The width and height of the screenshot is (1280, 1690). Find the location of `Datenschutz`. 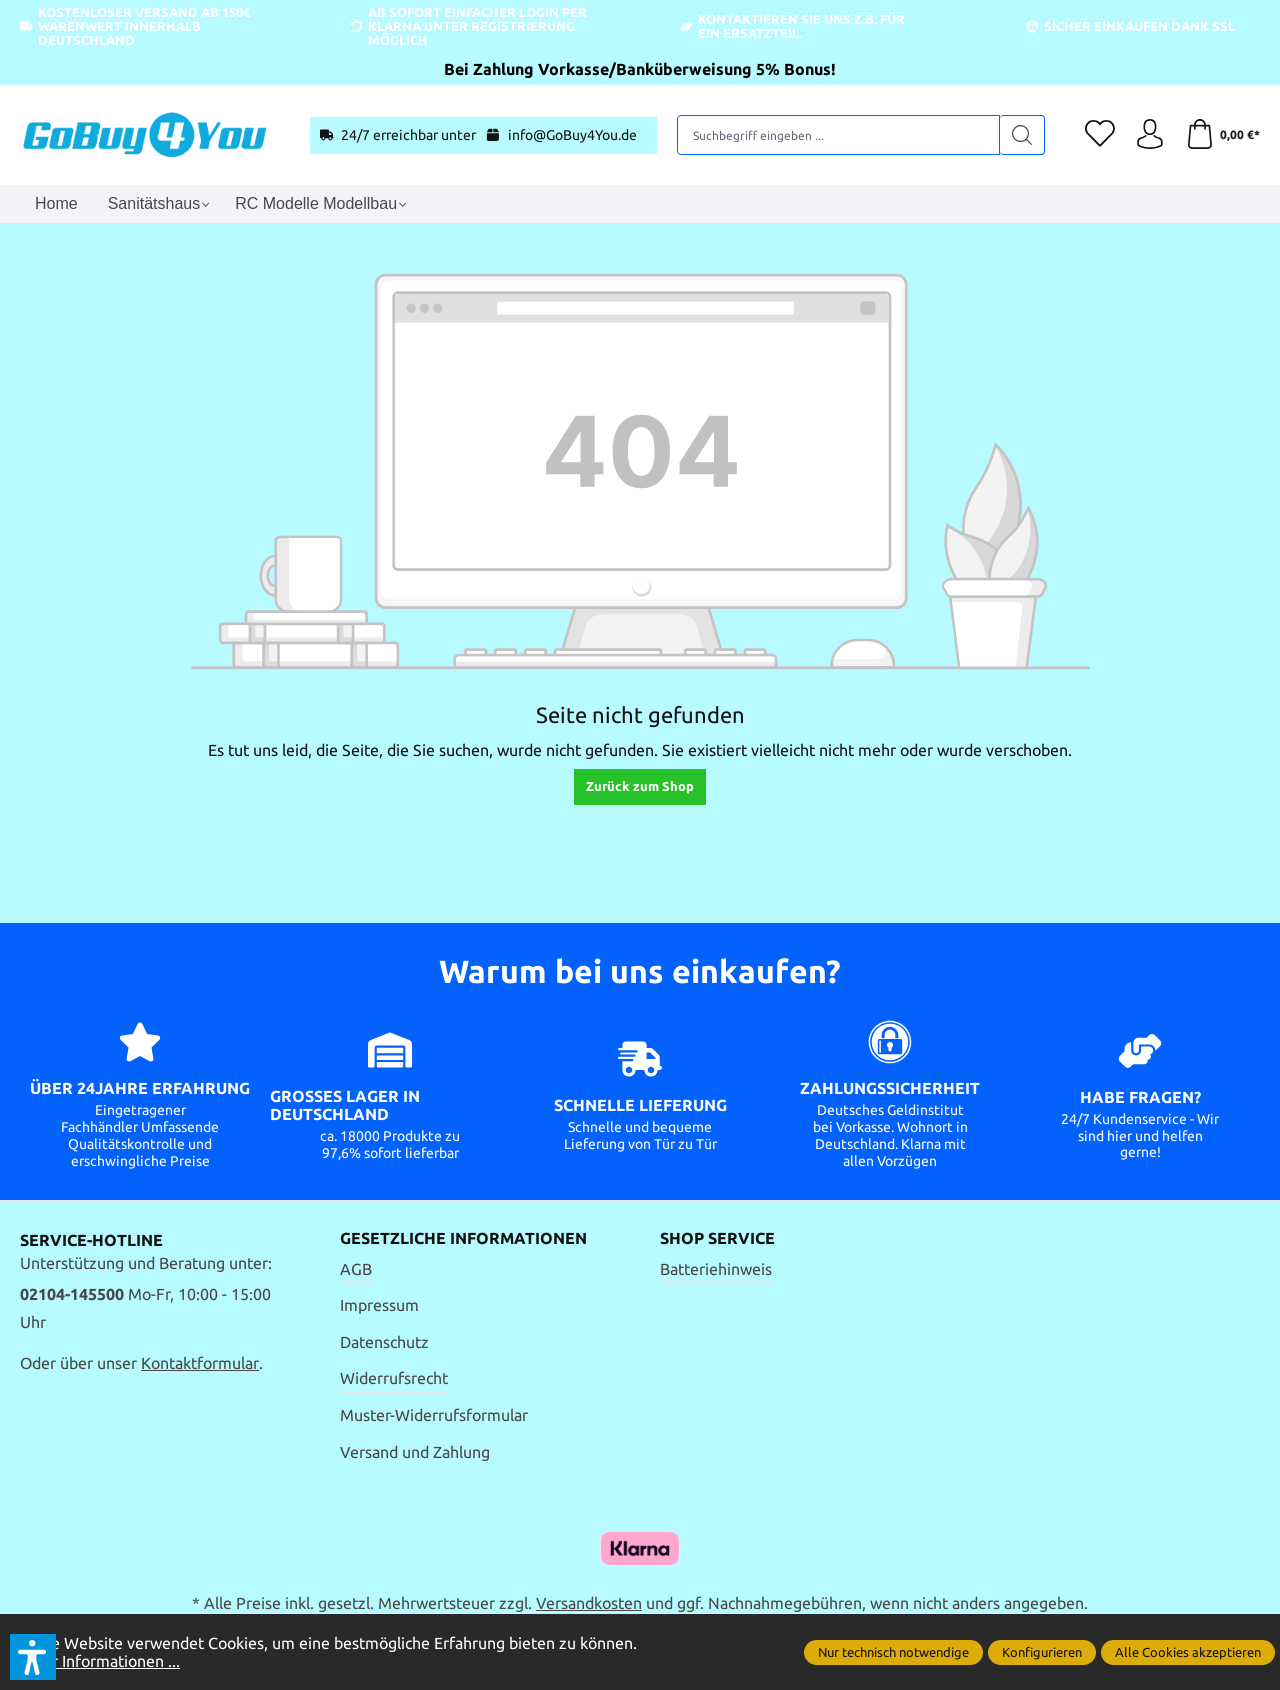

Datenschutz is located at coordinates (384, 1342).